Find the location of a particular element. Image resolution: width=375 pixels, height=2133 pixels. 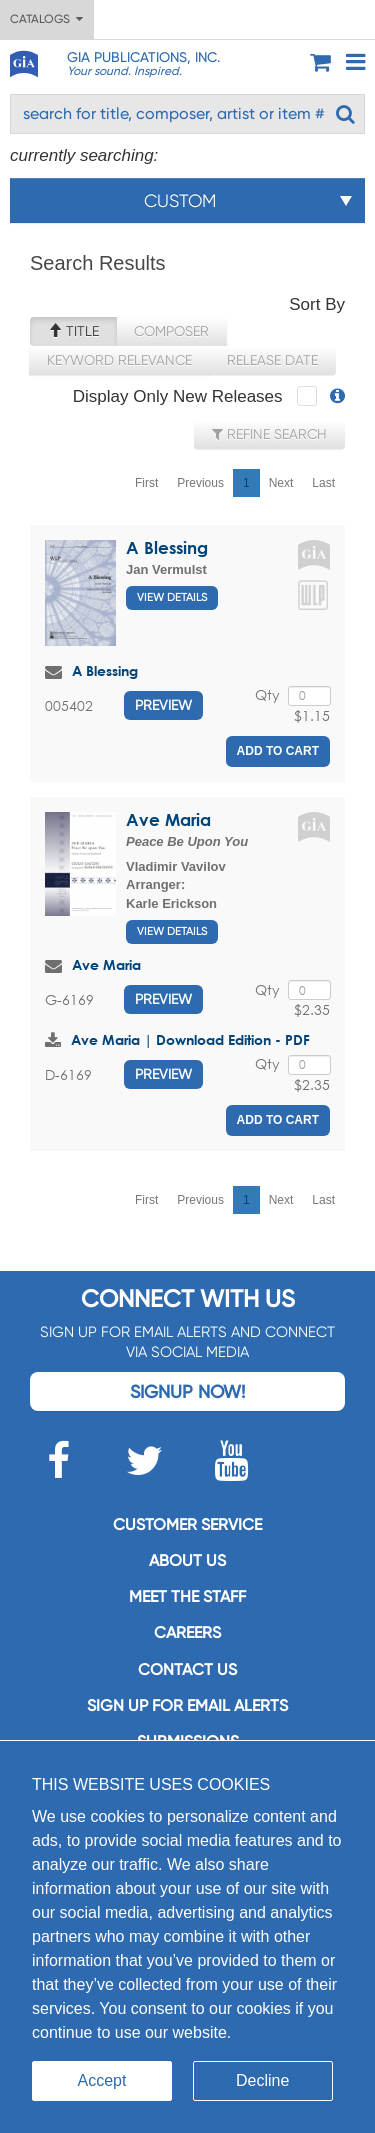

Ave Maria is located at coordinates (168, 819).